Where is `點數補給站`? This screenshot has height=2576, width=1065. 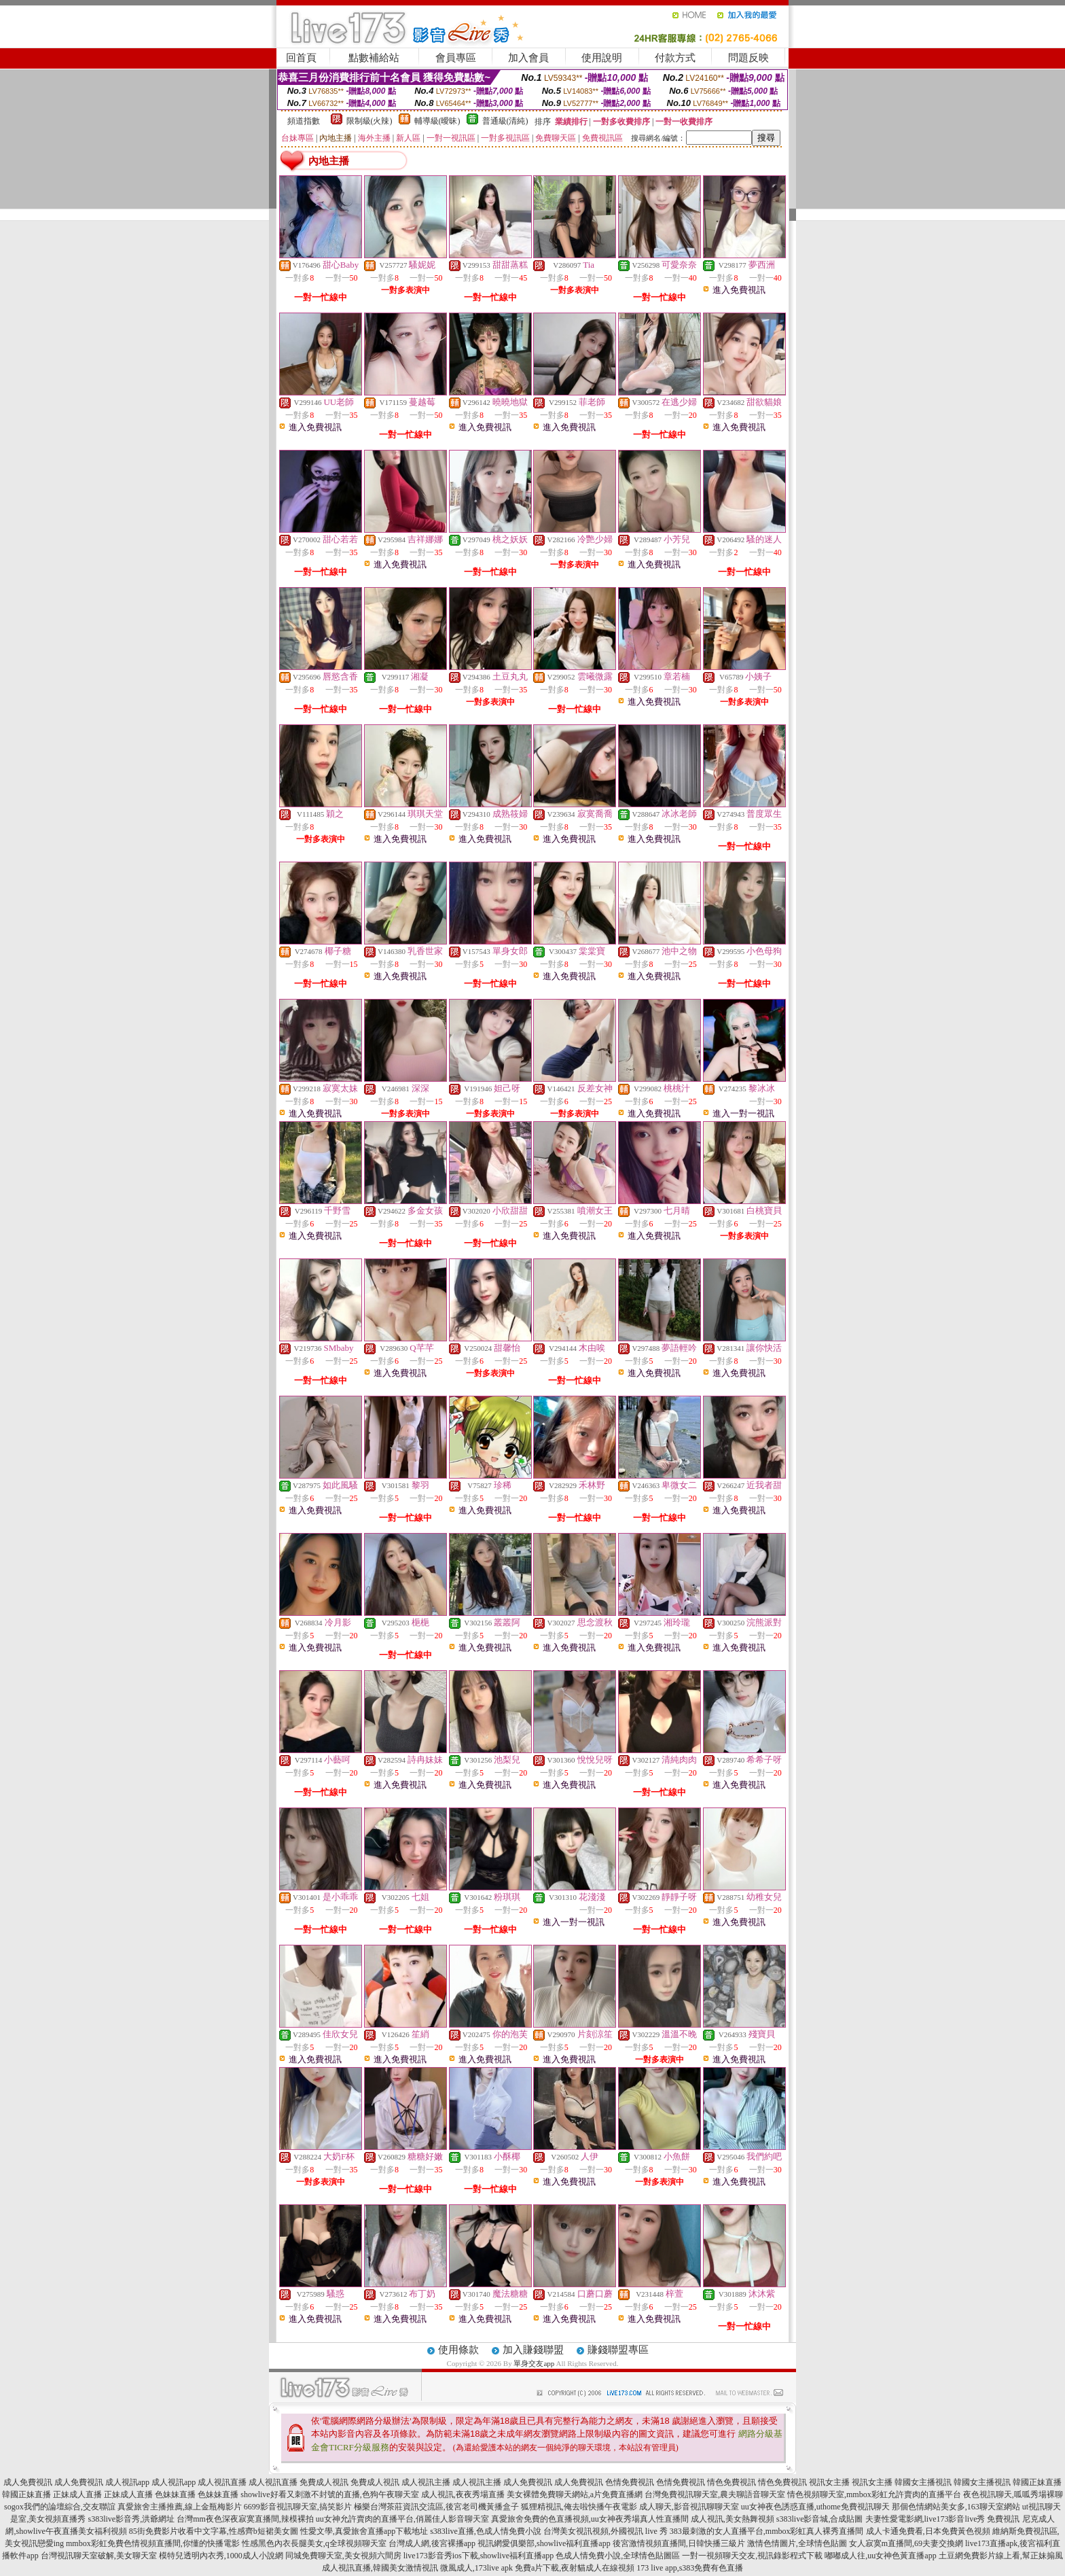 點數補給站 is located at coordinates (373, 57).